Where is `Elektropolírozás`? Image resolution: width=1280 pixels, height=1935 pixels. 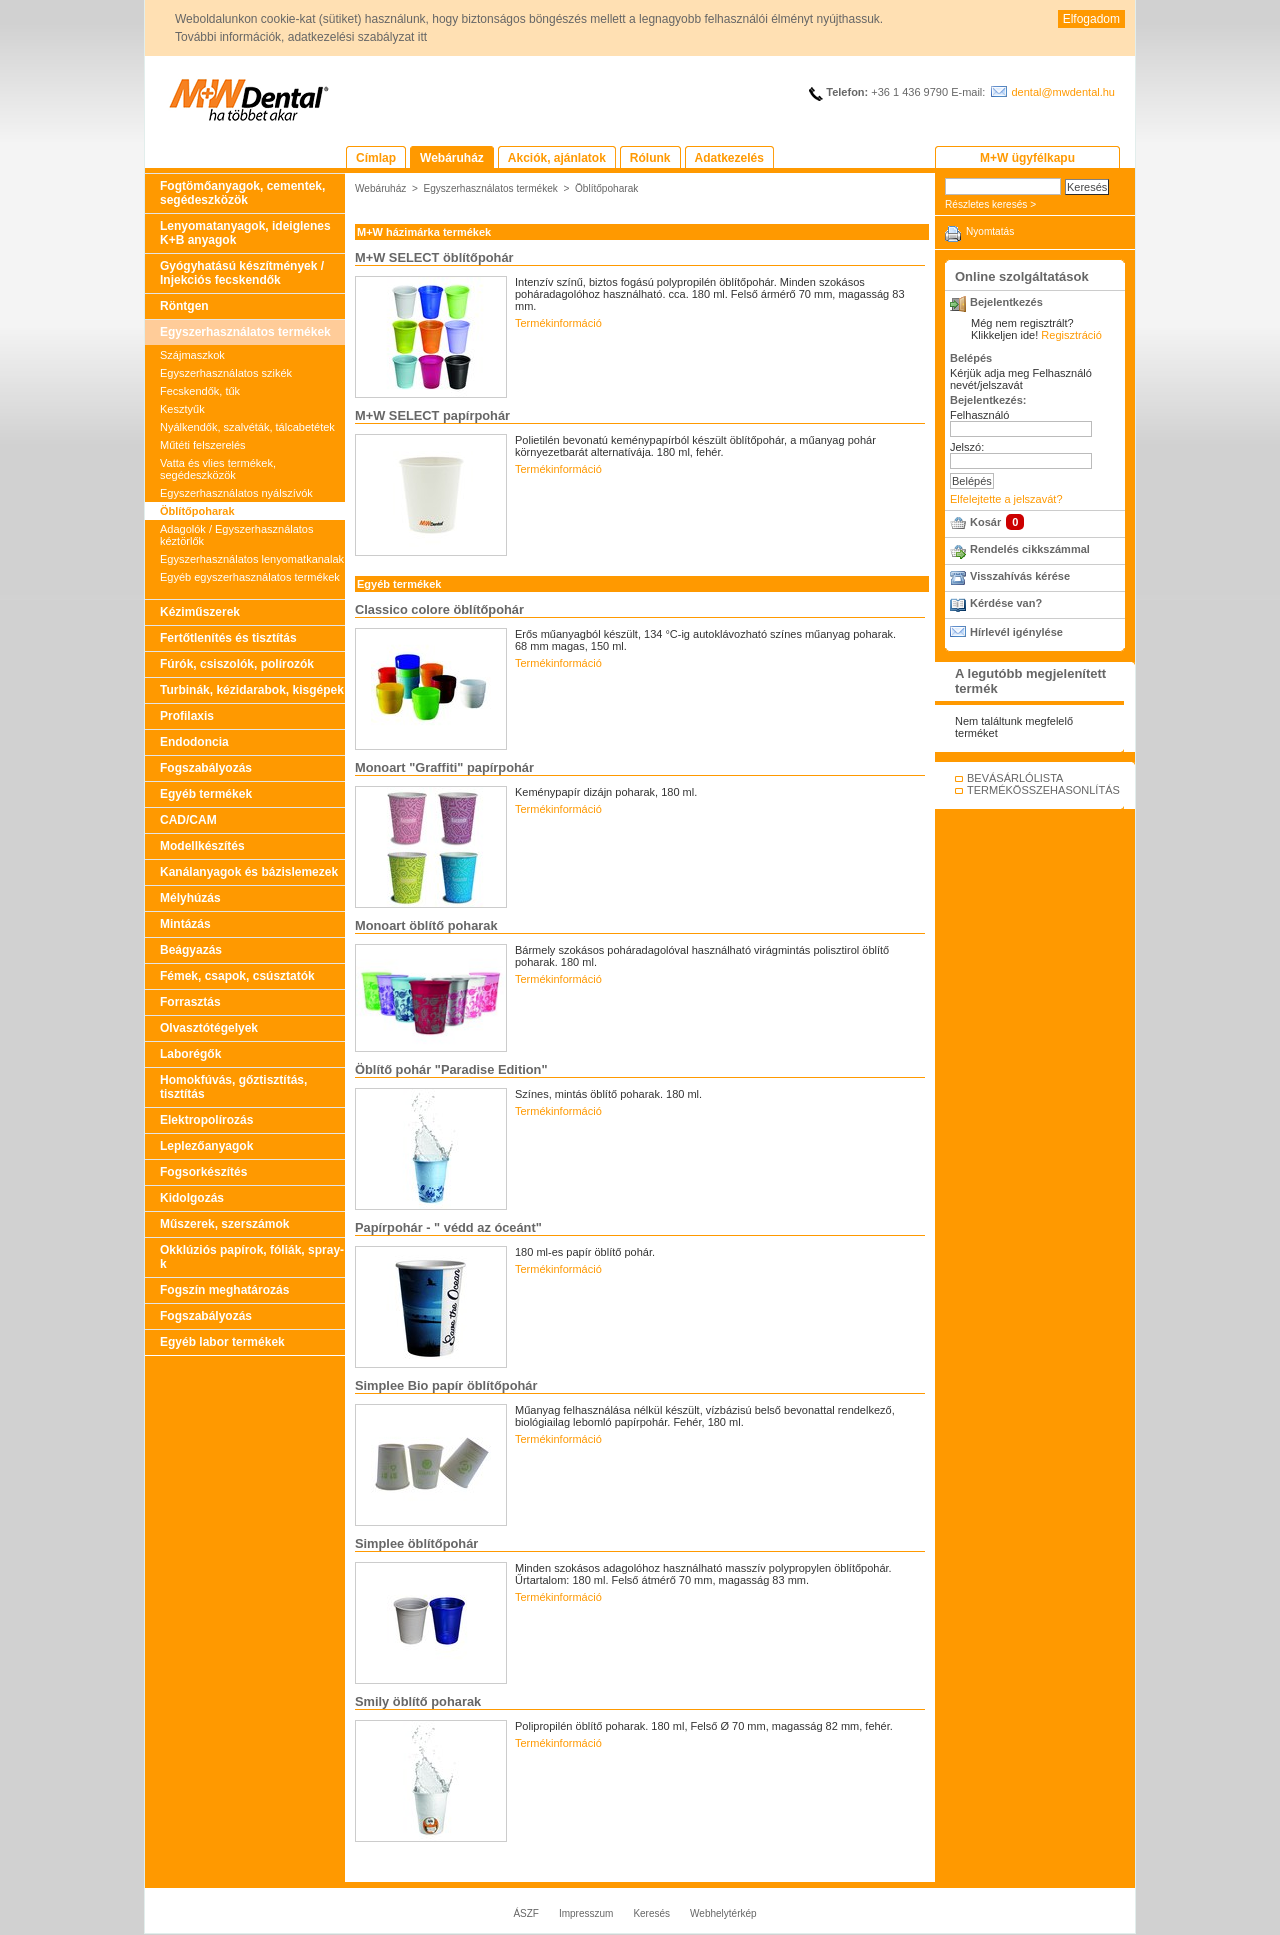
Elektropolírozás is located at coordinates (206, 1120).